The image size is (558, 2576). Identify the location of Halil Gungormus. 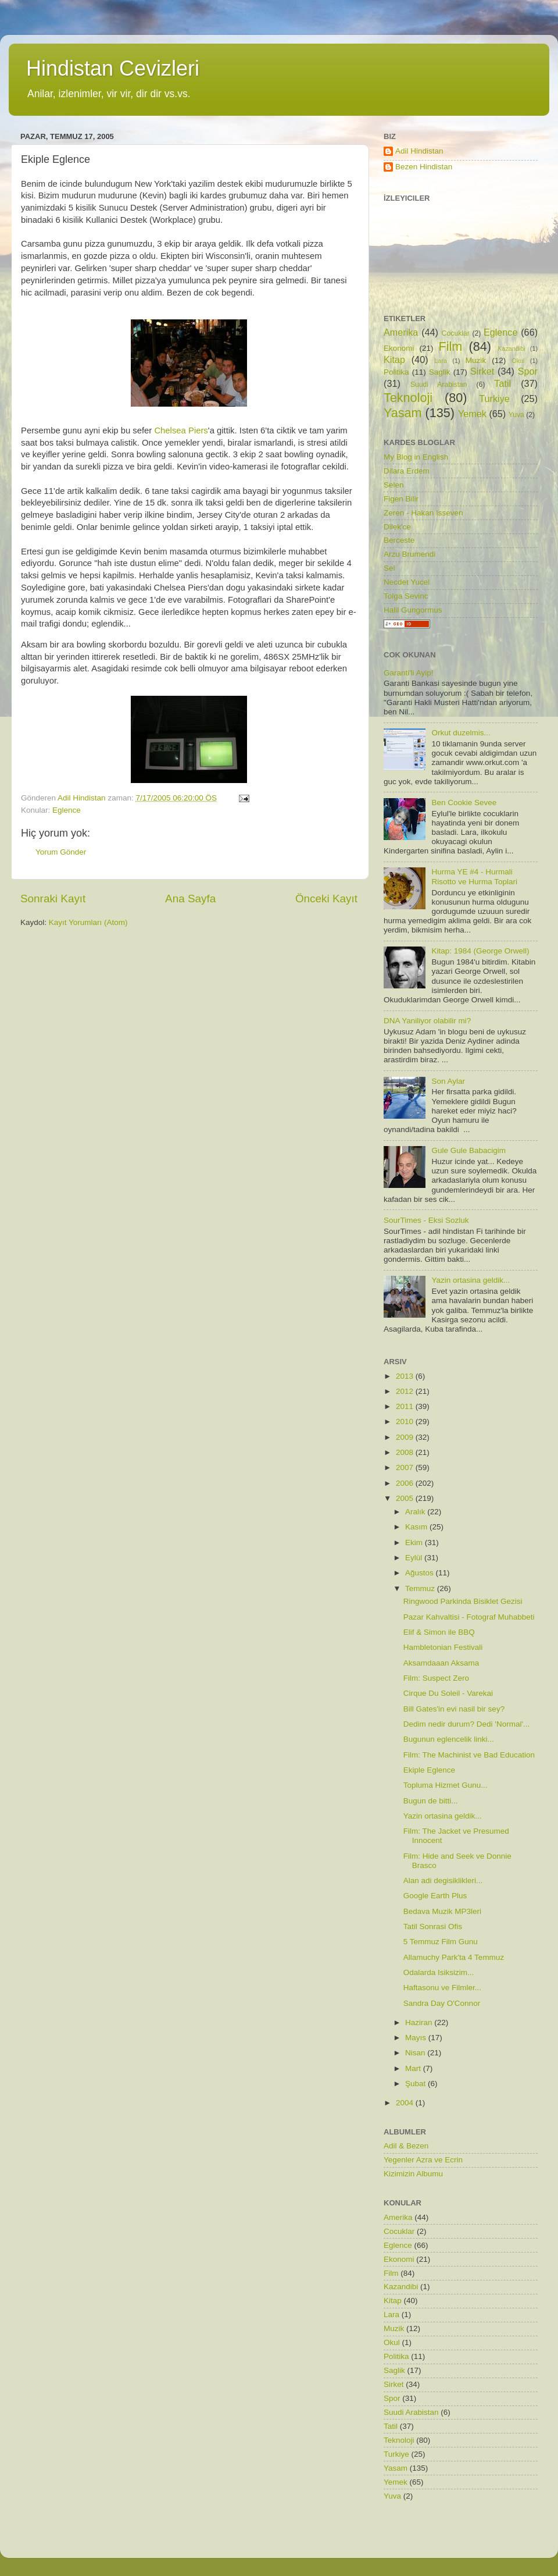
(413, 610).